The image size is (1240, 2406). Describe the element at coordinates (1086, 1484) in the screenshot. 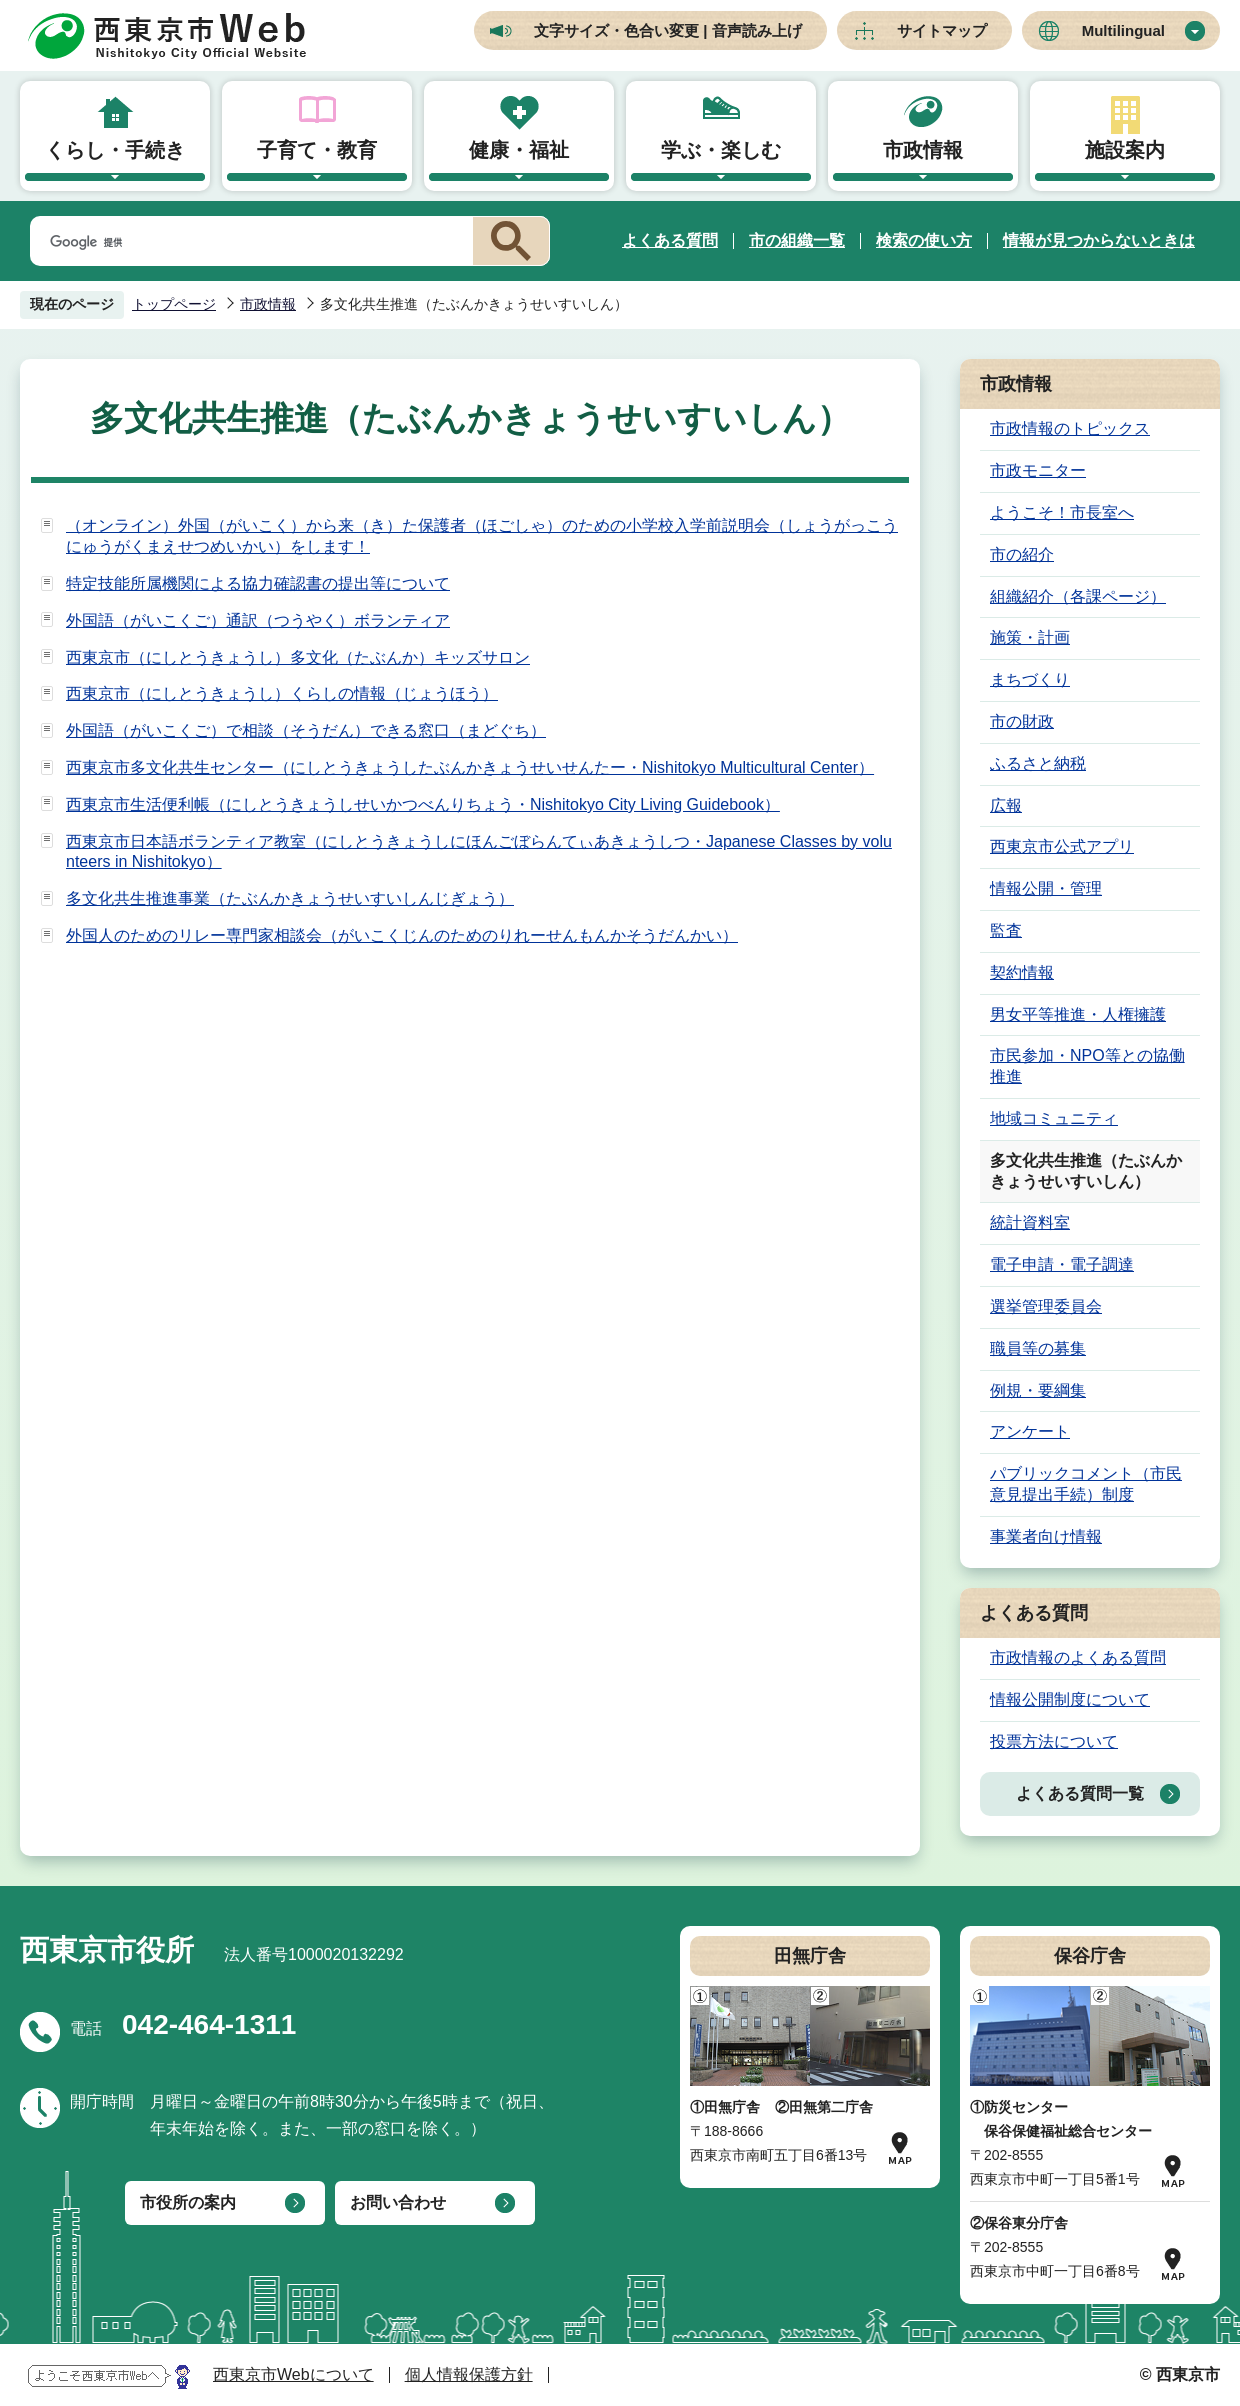

I see `パブリックコメント（市民意見提出手続）制度` at that location.